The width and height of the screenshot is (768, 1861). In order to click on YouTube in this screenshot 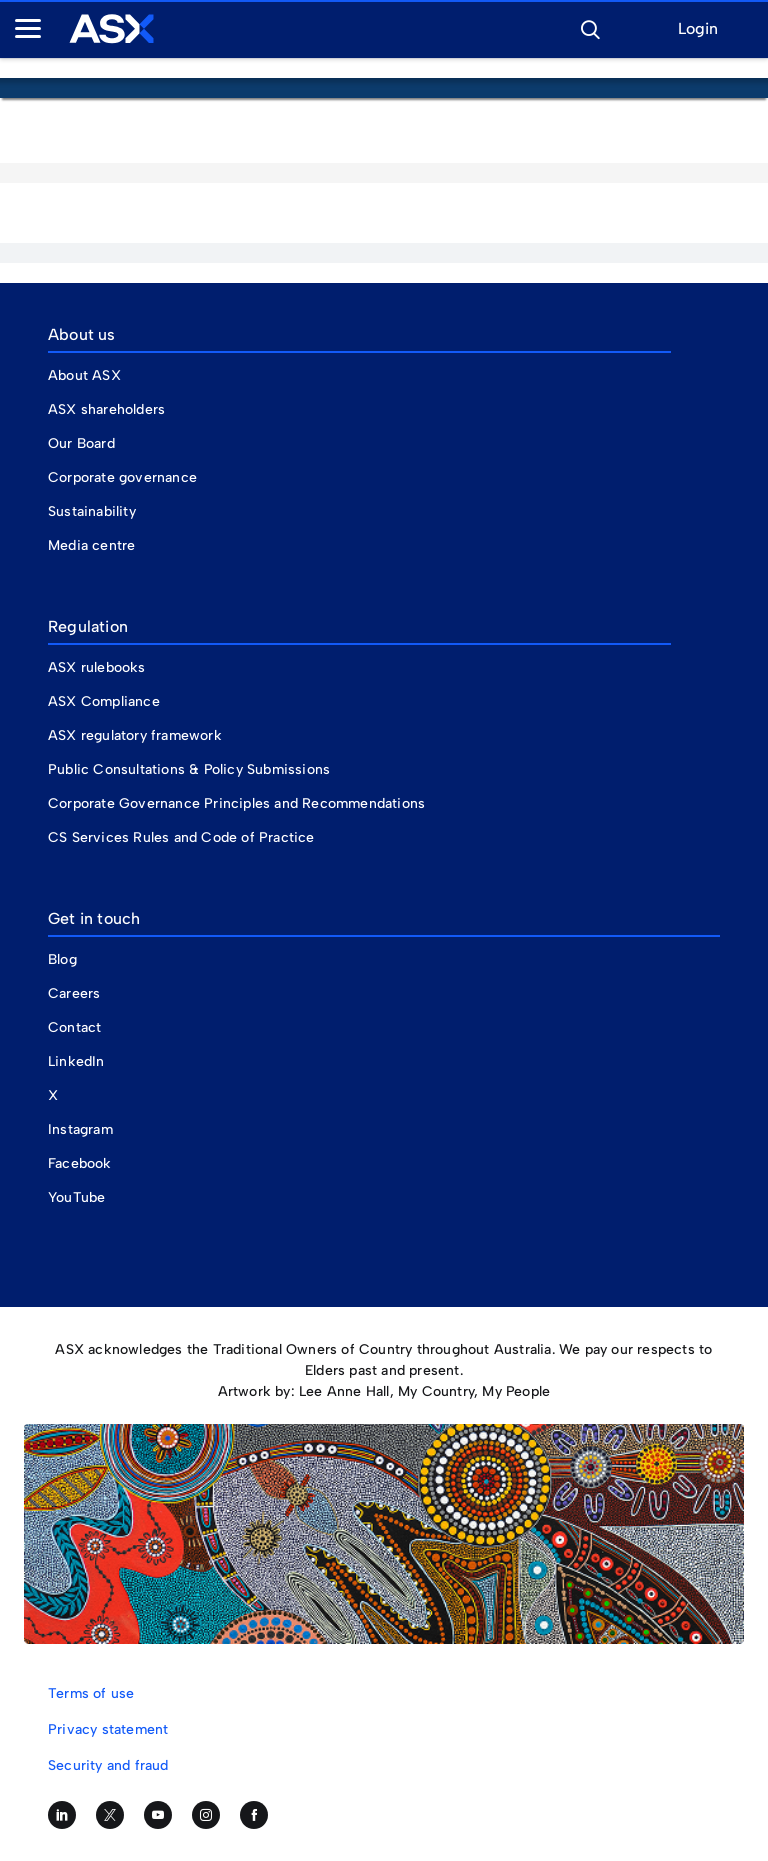, I will do `click(76, 1197)`.